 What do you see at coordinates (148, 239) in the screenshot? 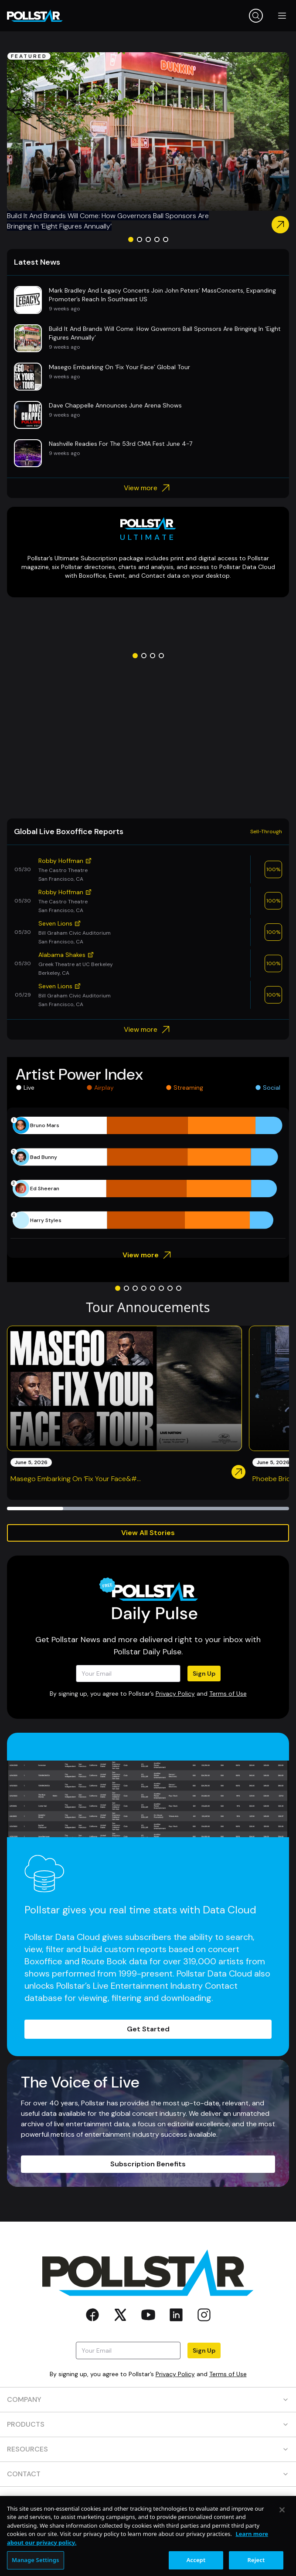
I see `[Go to slide 3]` at bounding box center [148, 239].